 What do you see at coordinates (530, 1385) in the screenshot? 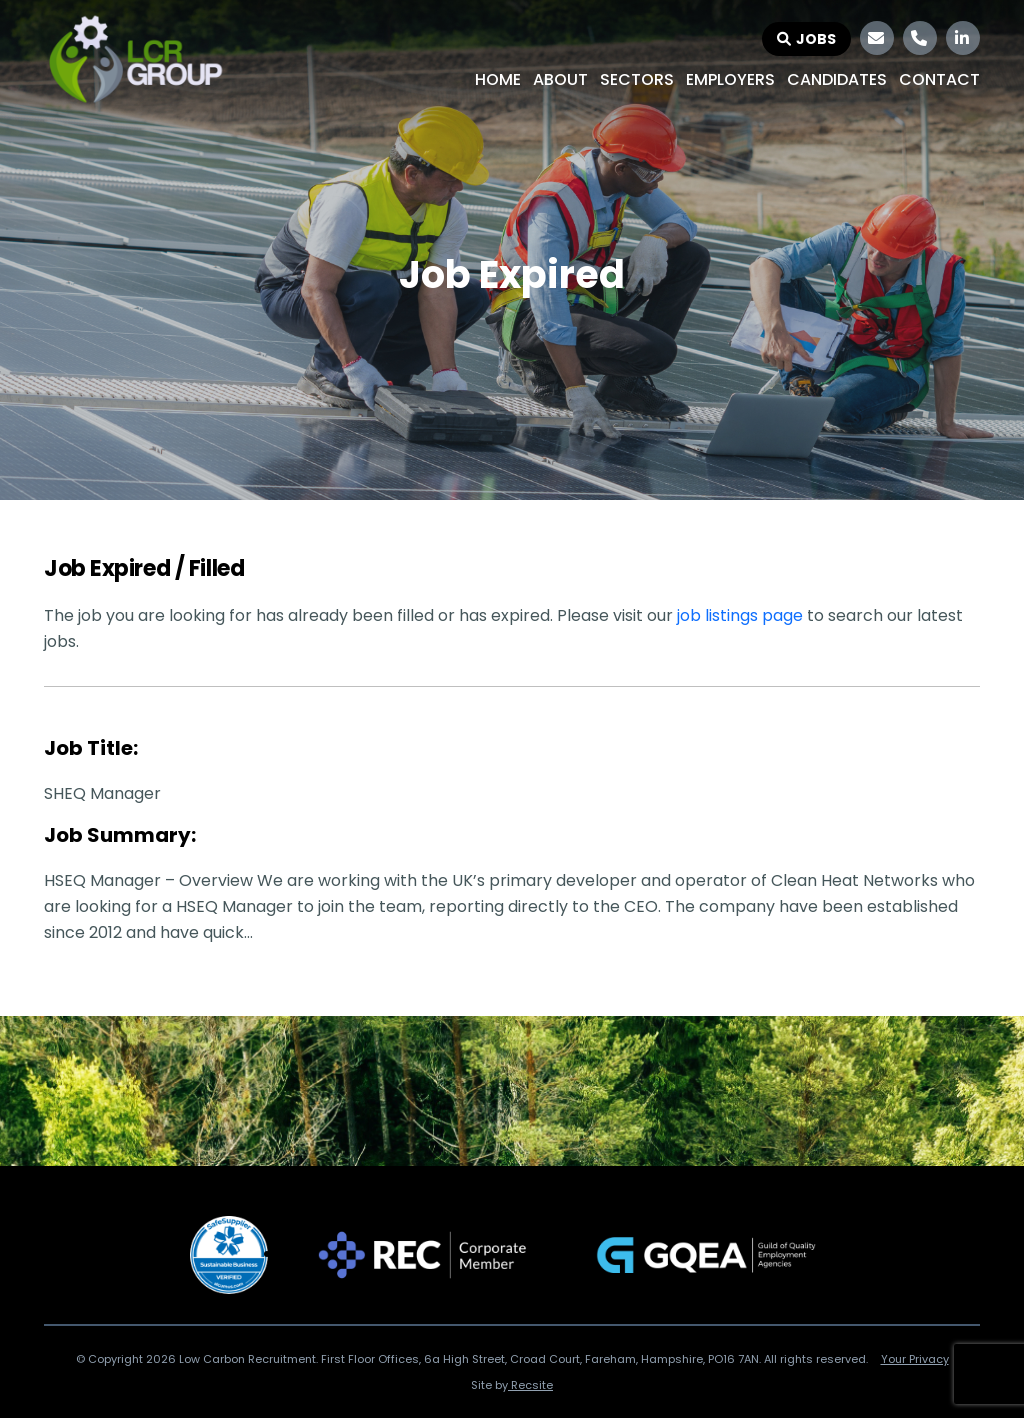
I see `Recsite` at bounding box center [530, 1385].